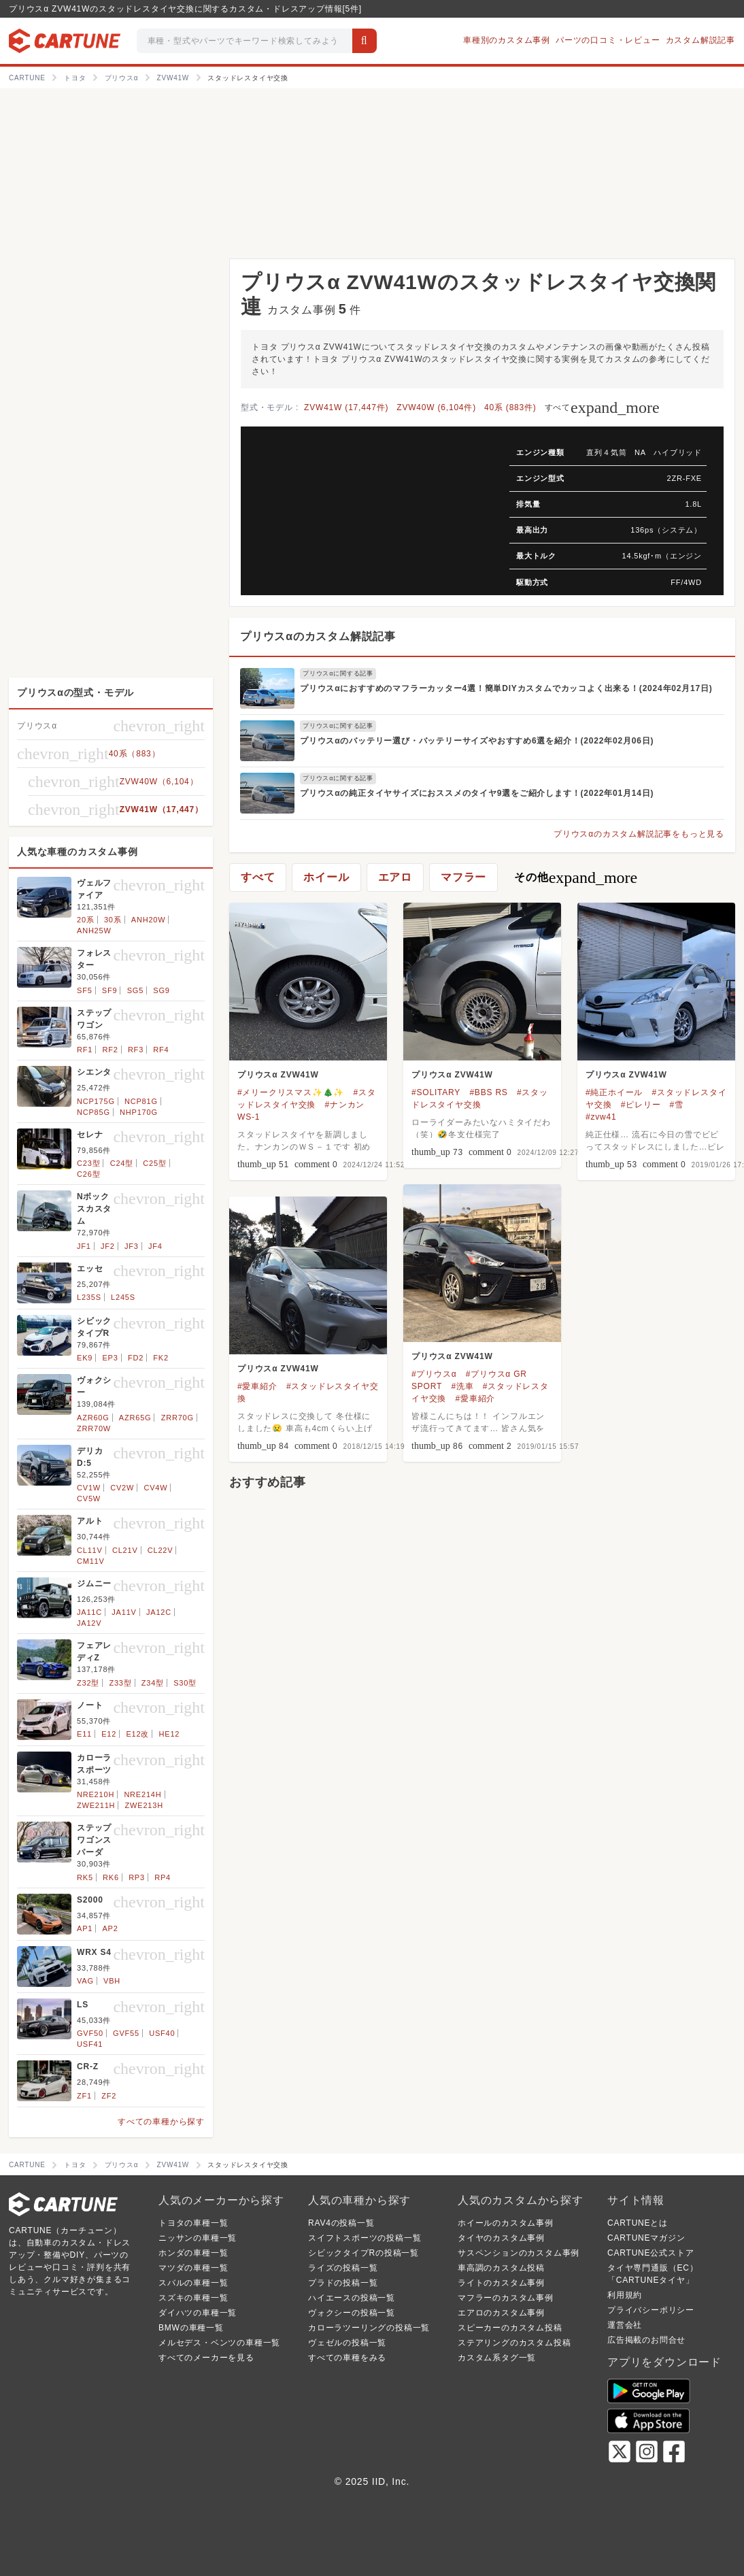 The width and height of the screenshot is (744, 2576). What do you see at coordinates (347, 2342) in the screenshot?
I see `ヴェゼルの投稿一覧` at bounding box center [347, 2342].